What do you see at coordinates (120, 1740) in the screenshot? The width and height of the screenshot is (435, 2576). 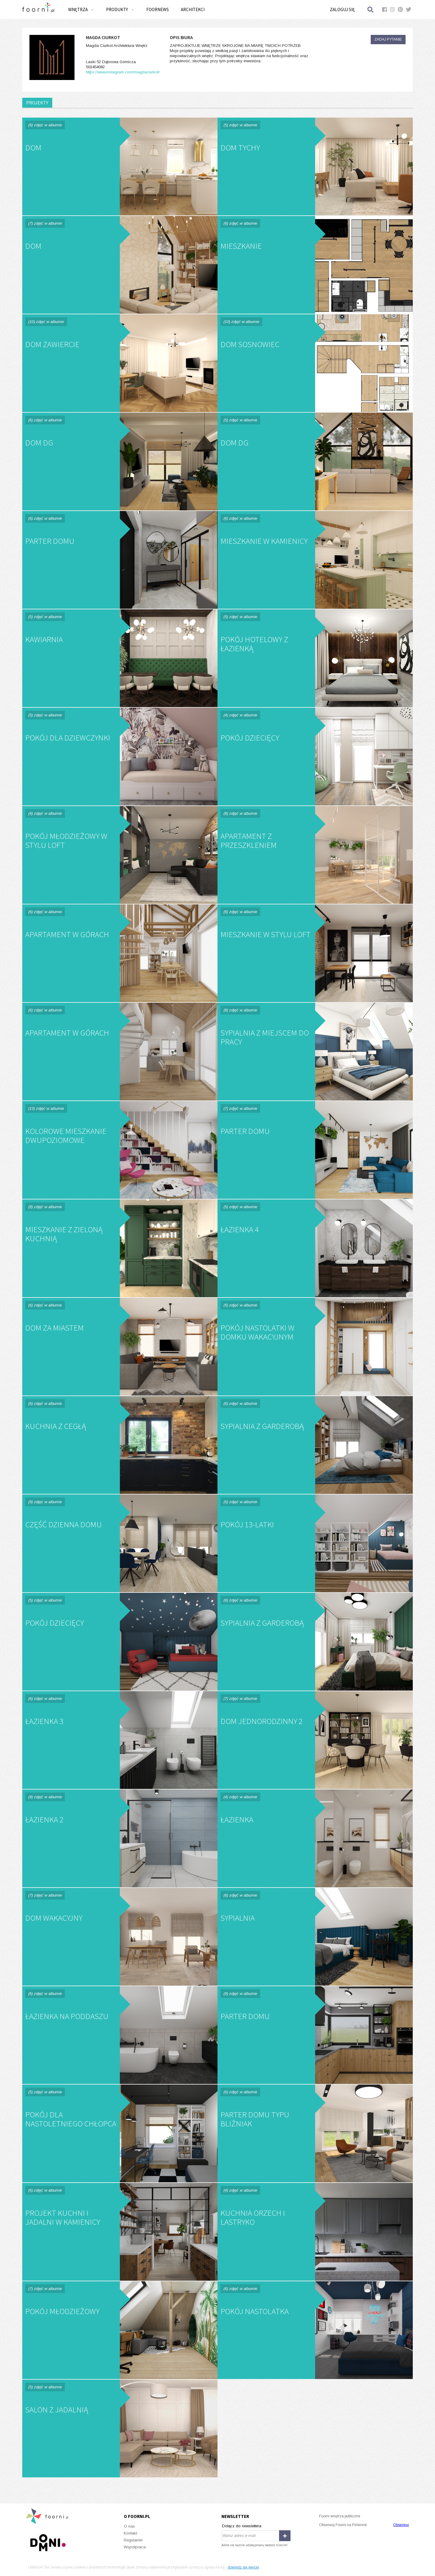 I see `Łazienka 3` at bounding box center [120, 1740].